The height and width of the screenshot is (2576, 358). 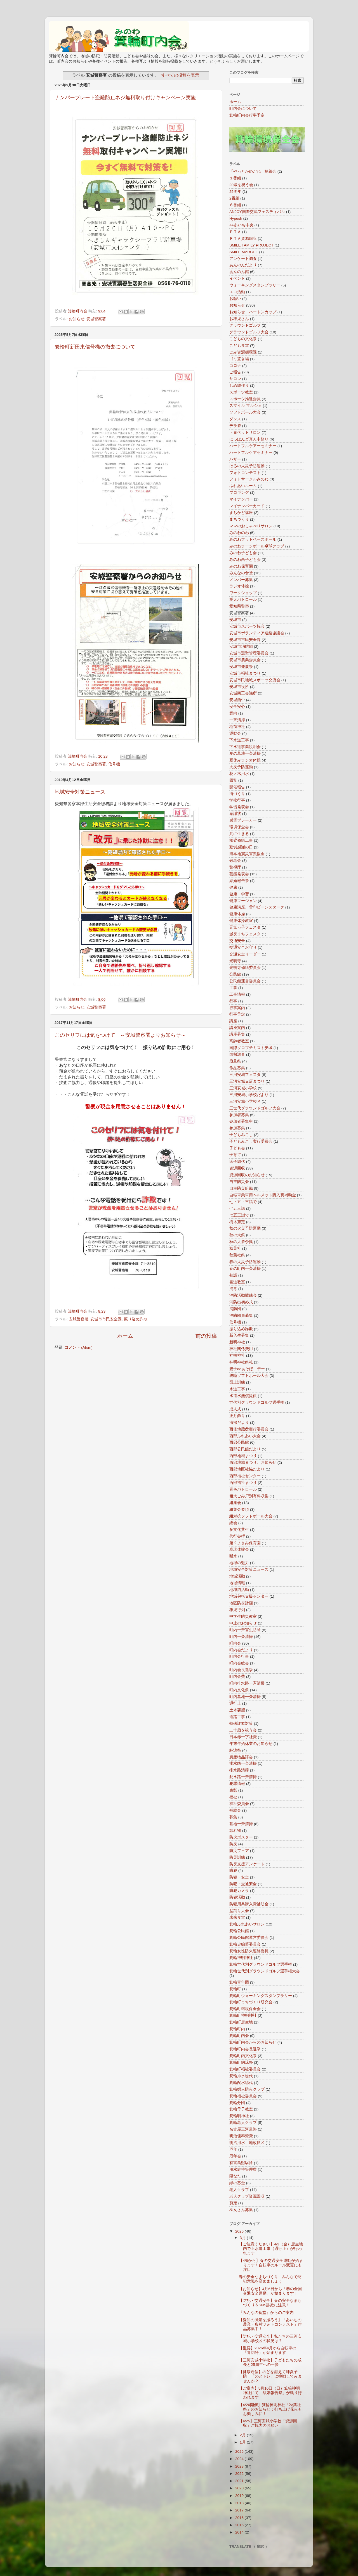 What do you see at coordinates (239, 1529) in the screenshot?
I see `多文化共生` at bounding box center [239, 1529].